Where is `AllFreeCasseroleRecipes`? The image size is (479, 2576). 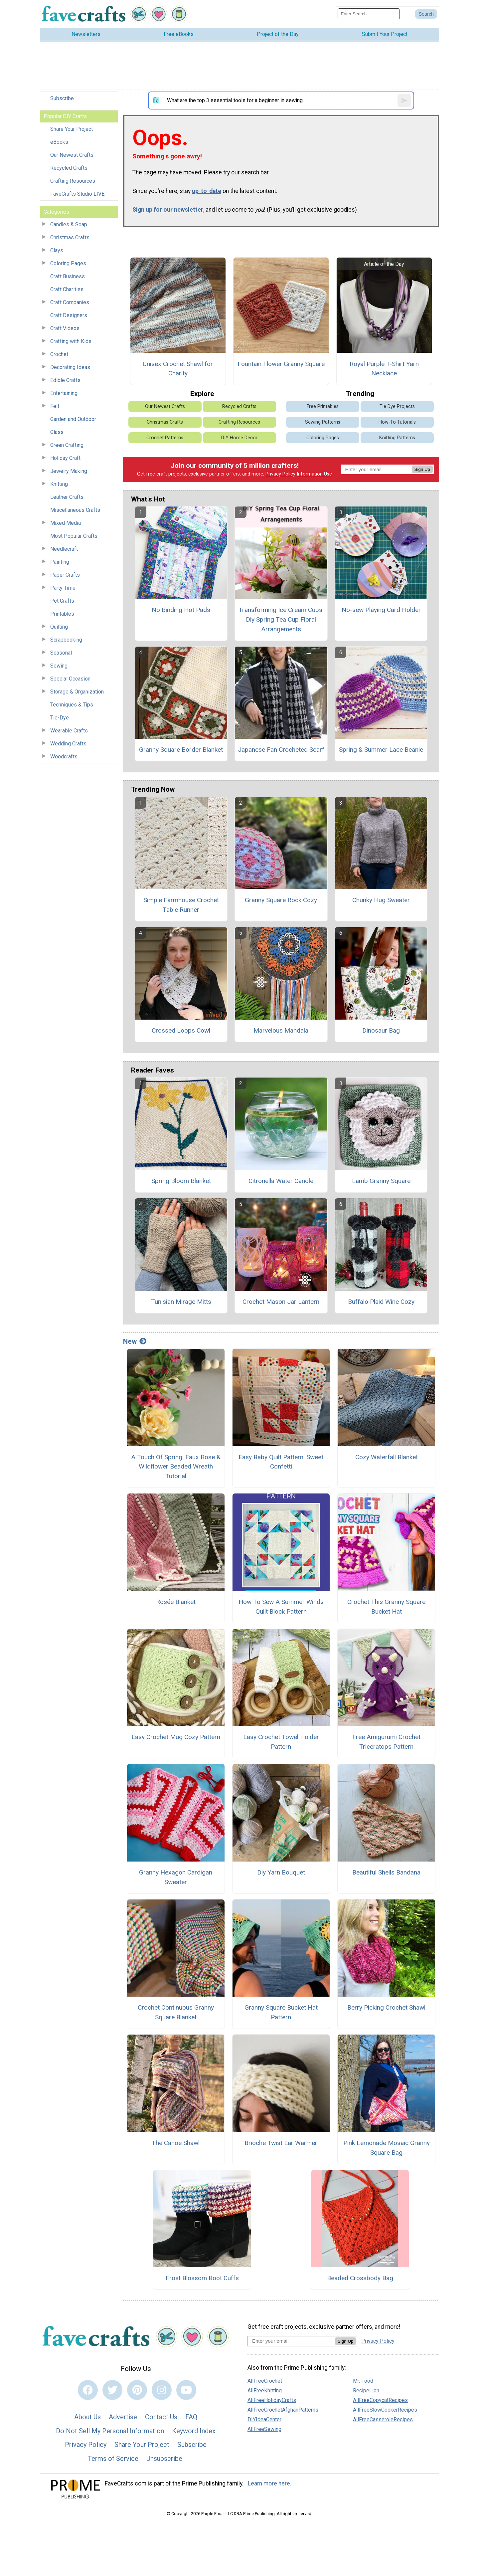 AllFreeCasseroleRecipes is located at coordinates (383, 2419).